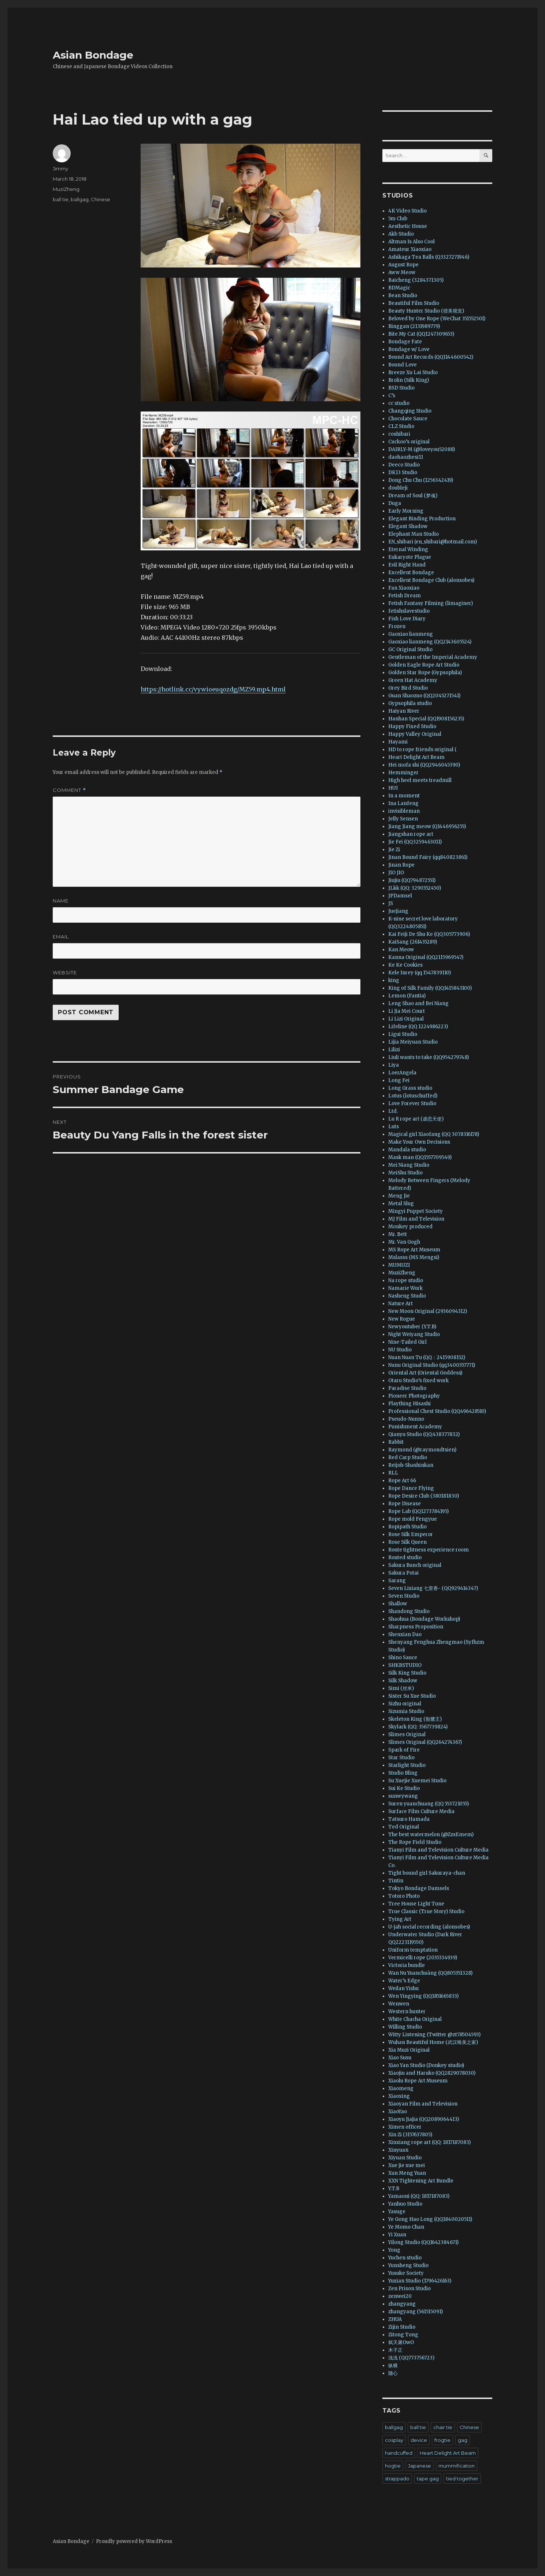 This screenshot has width=545, height=2576. What do you see at coordinates (420, 480) in the screenshot?
I see `Dong Chu Chu (1256342419)` at bounding box center [420, 480].